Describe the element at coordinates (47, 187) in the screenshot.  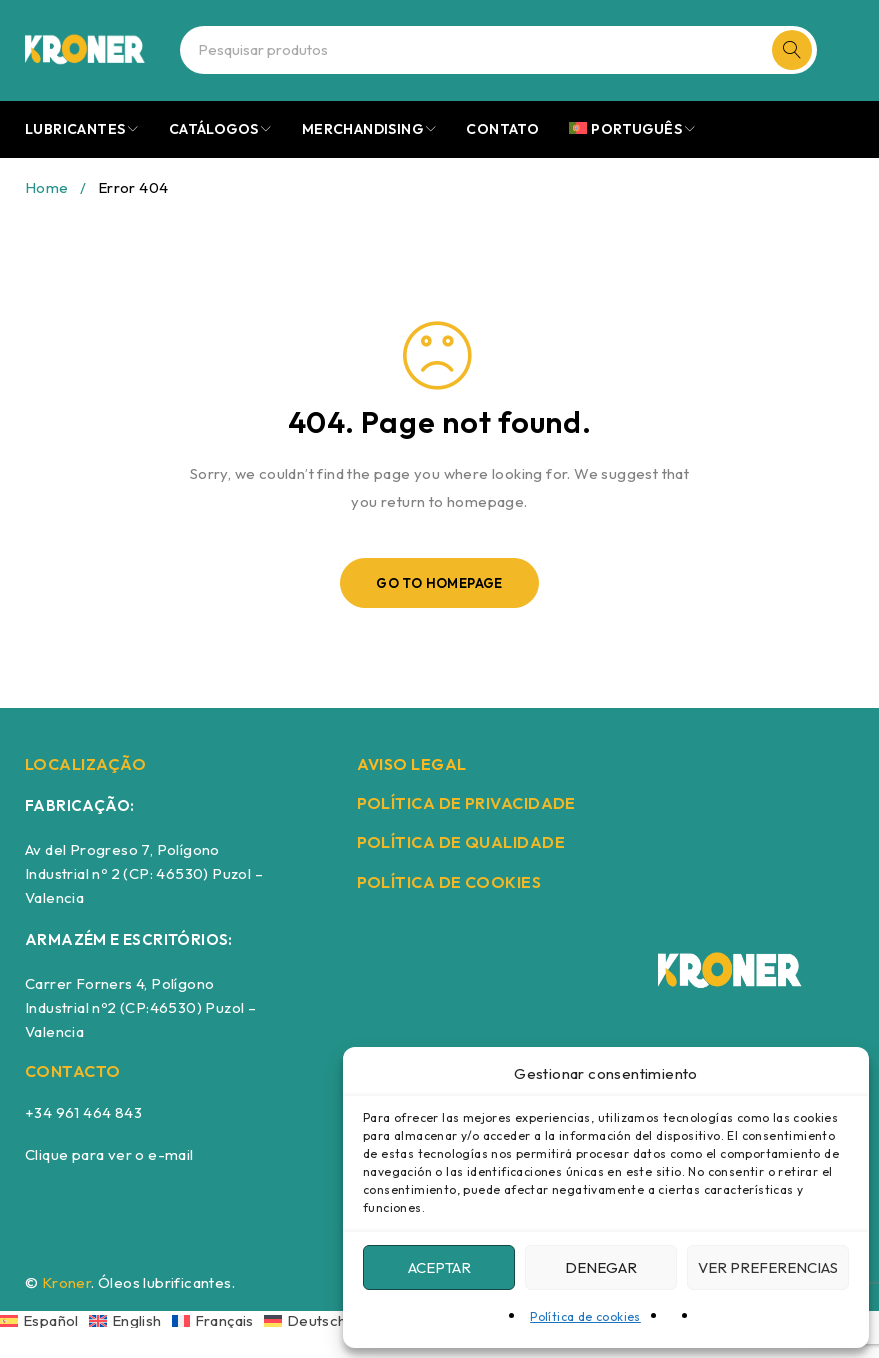
I see `Home` at that location.